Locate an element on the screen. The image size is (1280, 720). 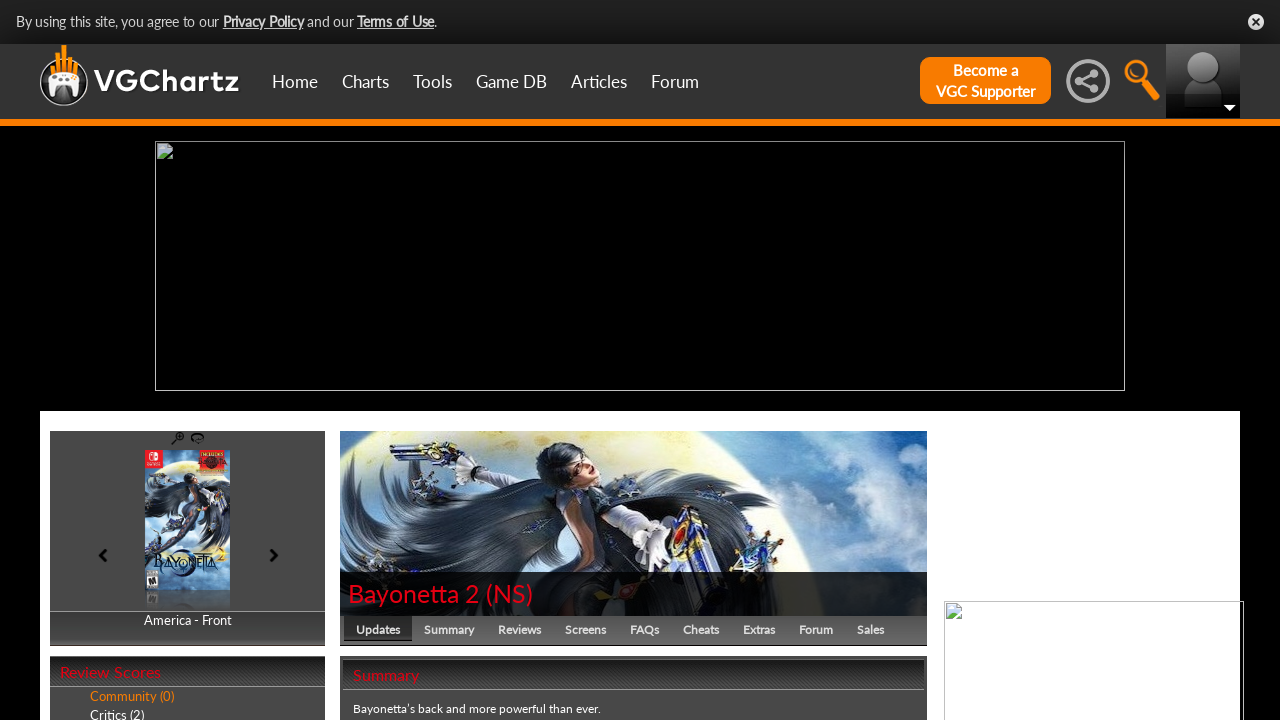
Sales is located at coordinates (870, 624).